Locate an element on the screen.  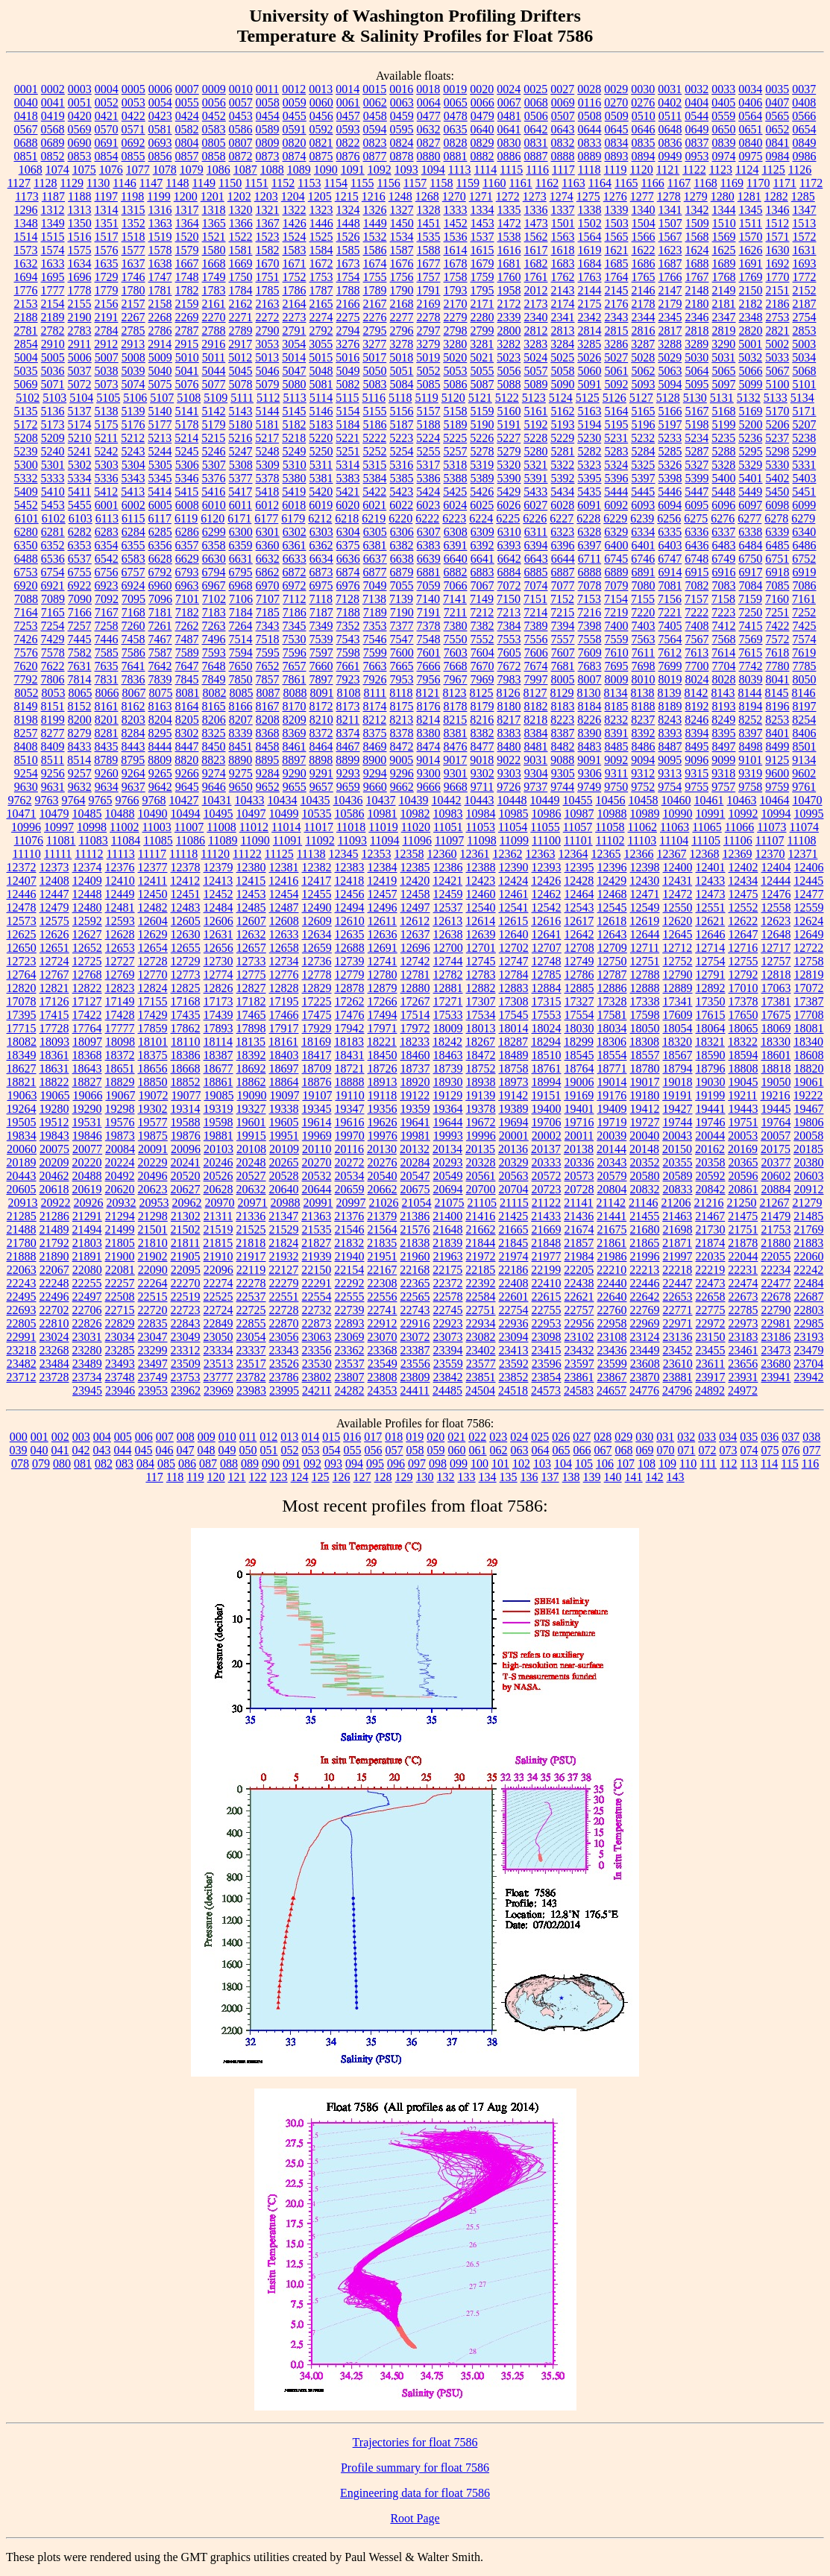
5173 is located at coordinates (53, 424).